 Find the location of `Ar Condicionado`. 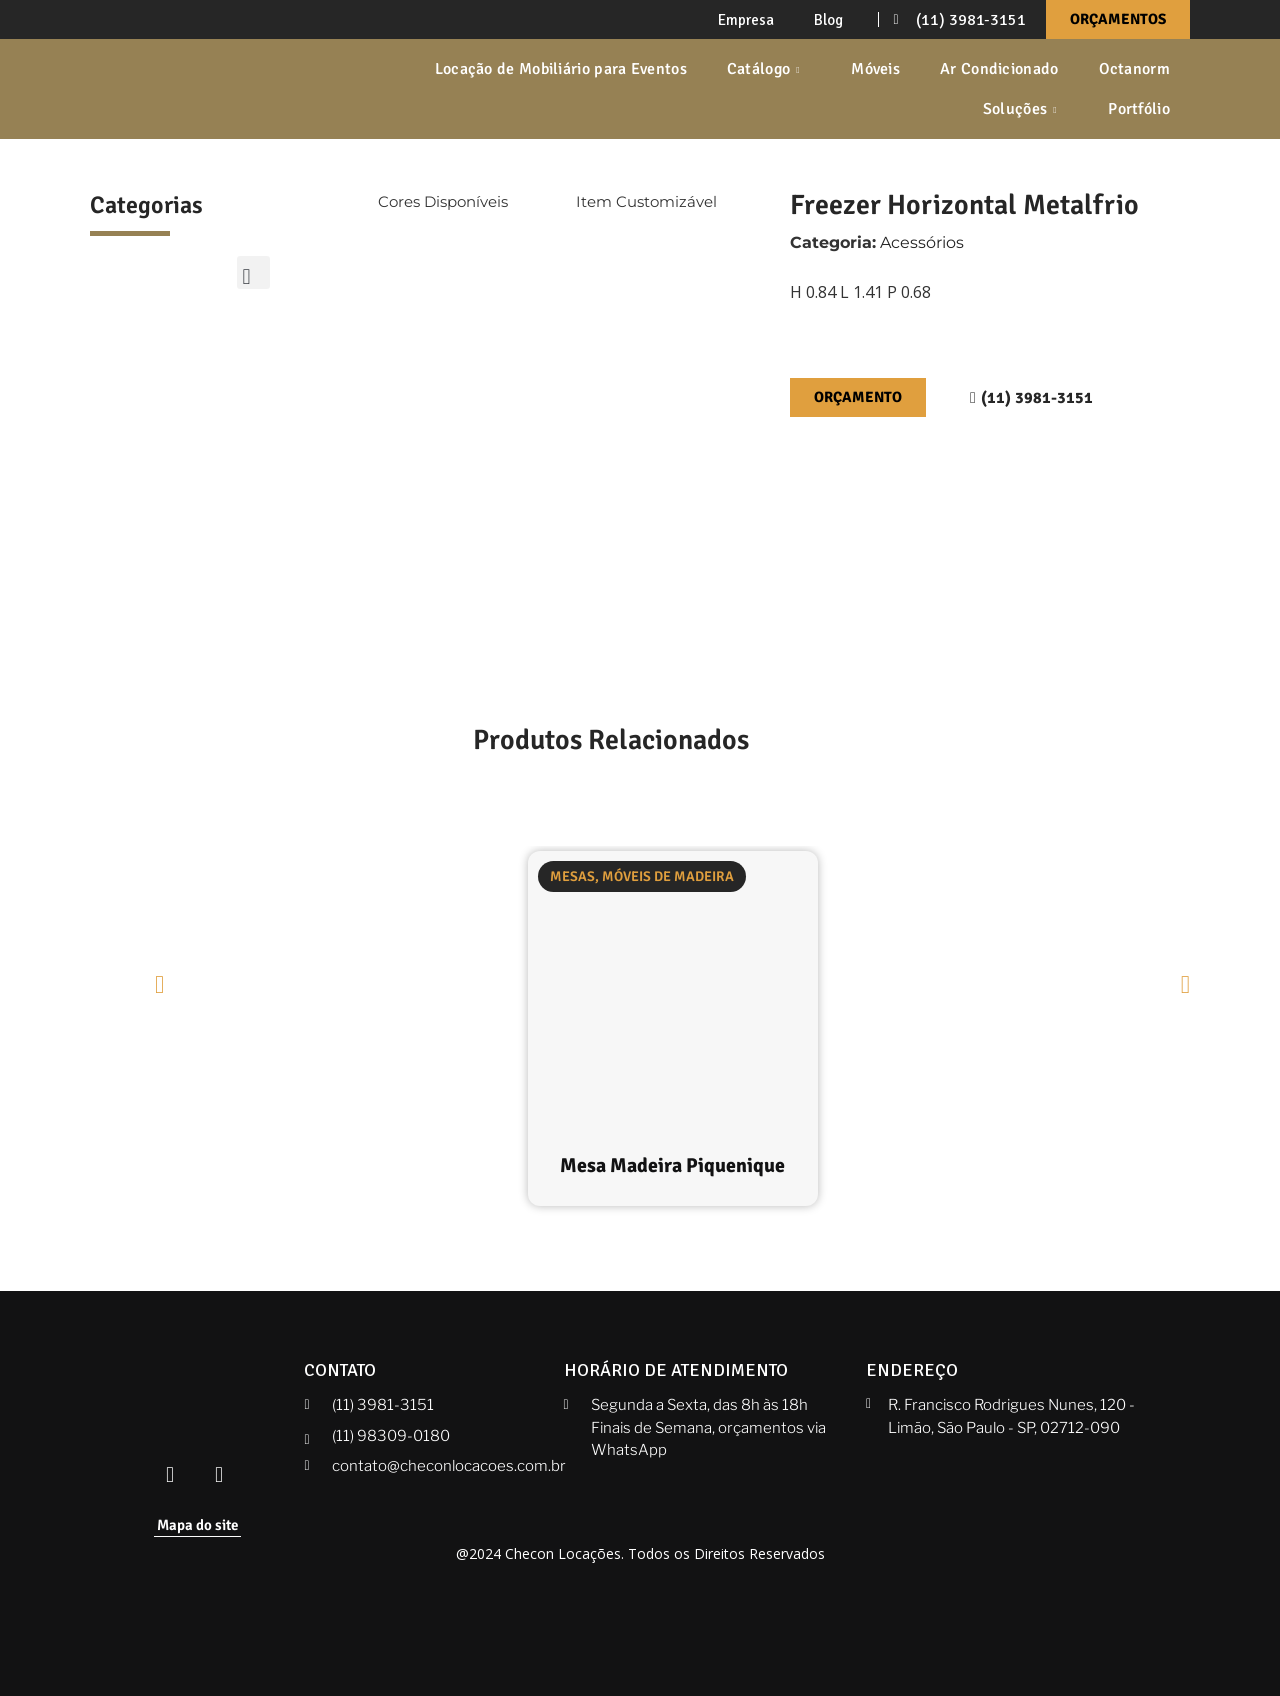

Ar Condicionado is located at coordinates (999, 69).